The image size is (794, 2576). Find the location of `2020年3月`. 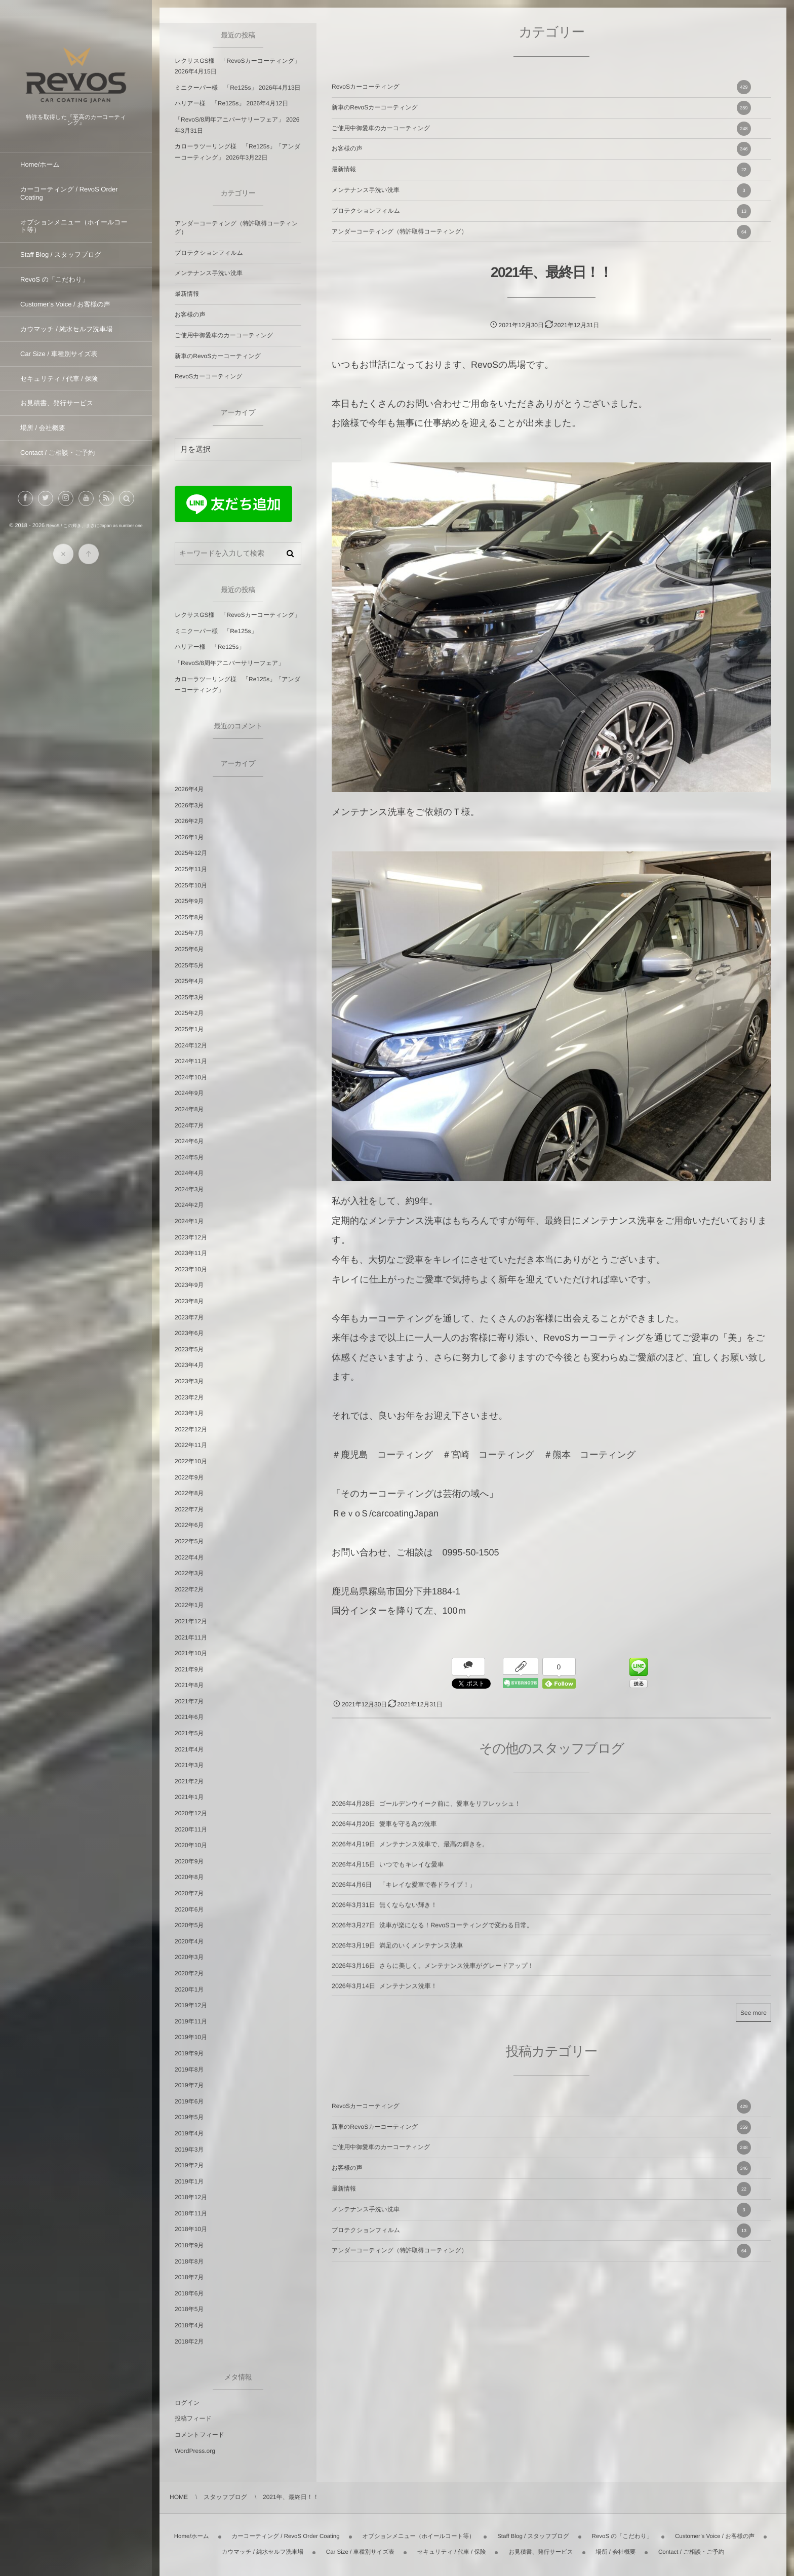

2020年3月 is located at coordinates (189, 1957).